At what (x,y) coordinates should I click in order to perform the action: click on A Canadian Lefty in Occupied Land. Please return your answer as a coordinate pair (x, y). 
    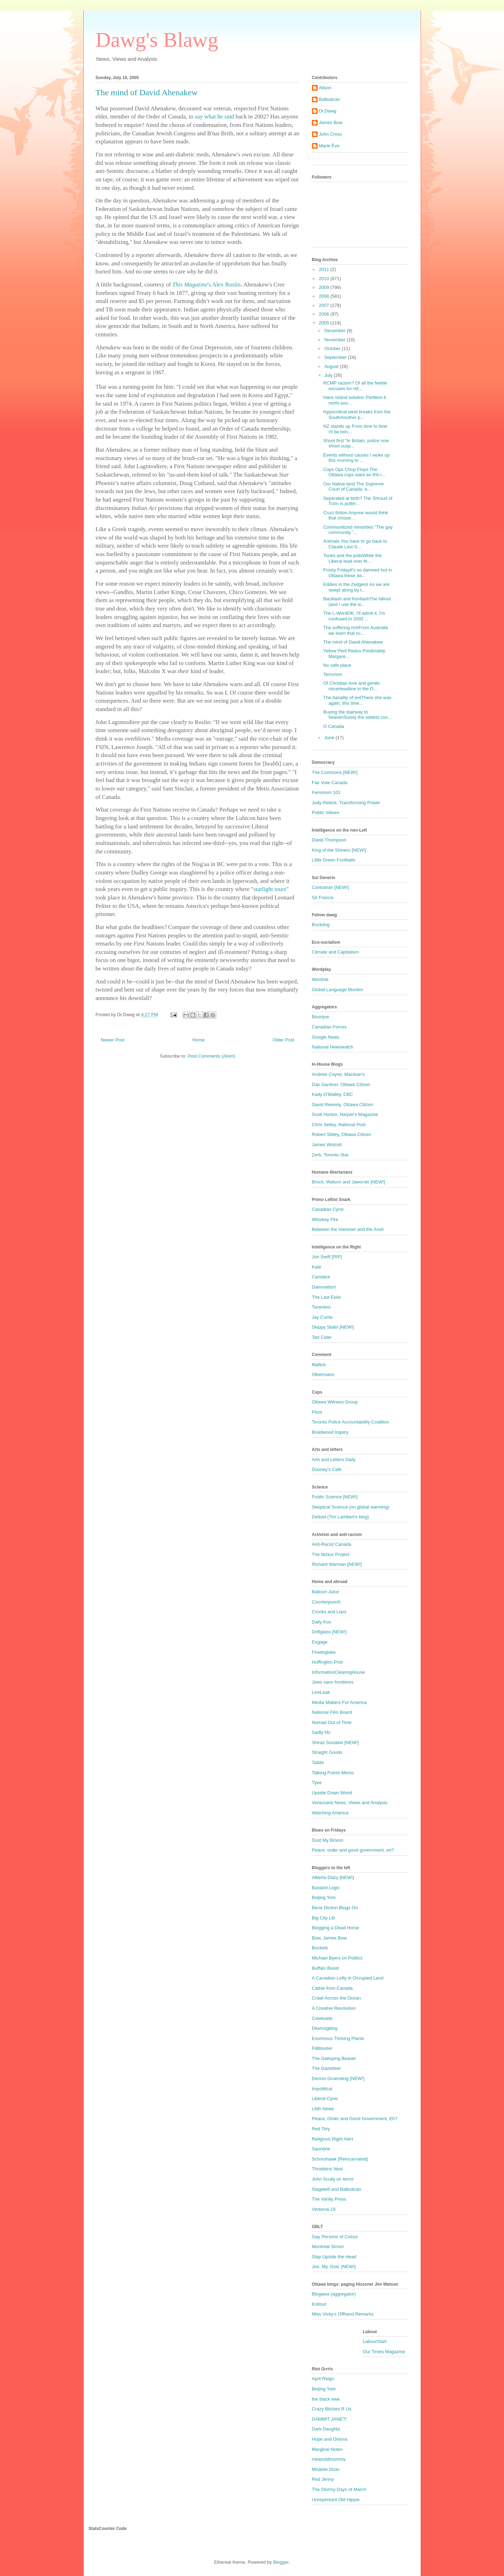
    Looking at the image, I should click on (348, 1978).